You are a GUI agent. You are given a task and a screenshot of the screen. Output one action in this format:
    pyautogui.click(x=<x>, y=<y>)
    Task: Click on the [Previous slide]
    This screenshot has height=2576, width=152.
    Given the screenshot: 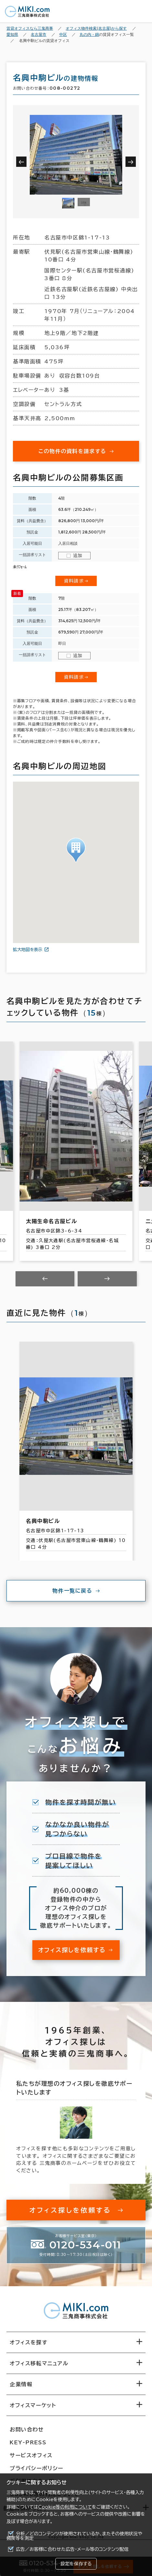 What is the action you would take?
    pyautogui.click(x=45, y=1278)
    